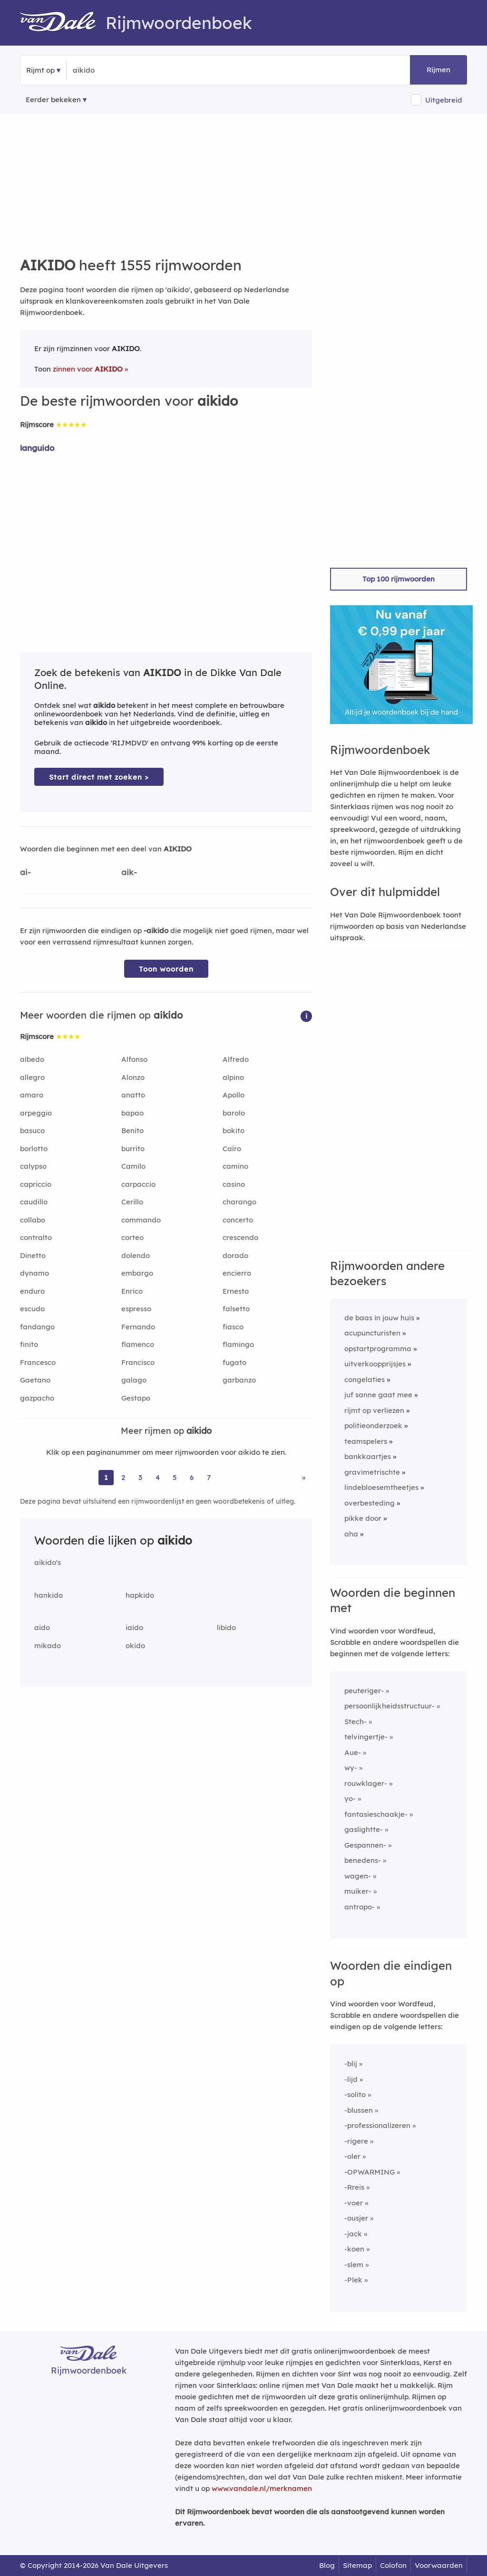  What do you see at coordinates (233, 1326) in the screenshot?
I see `fiasco [Rijmwoord: fiasco]` at bounding box center [233, 1326].